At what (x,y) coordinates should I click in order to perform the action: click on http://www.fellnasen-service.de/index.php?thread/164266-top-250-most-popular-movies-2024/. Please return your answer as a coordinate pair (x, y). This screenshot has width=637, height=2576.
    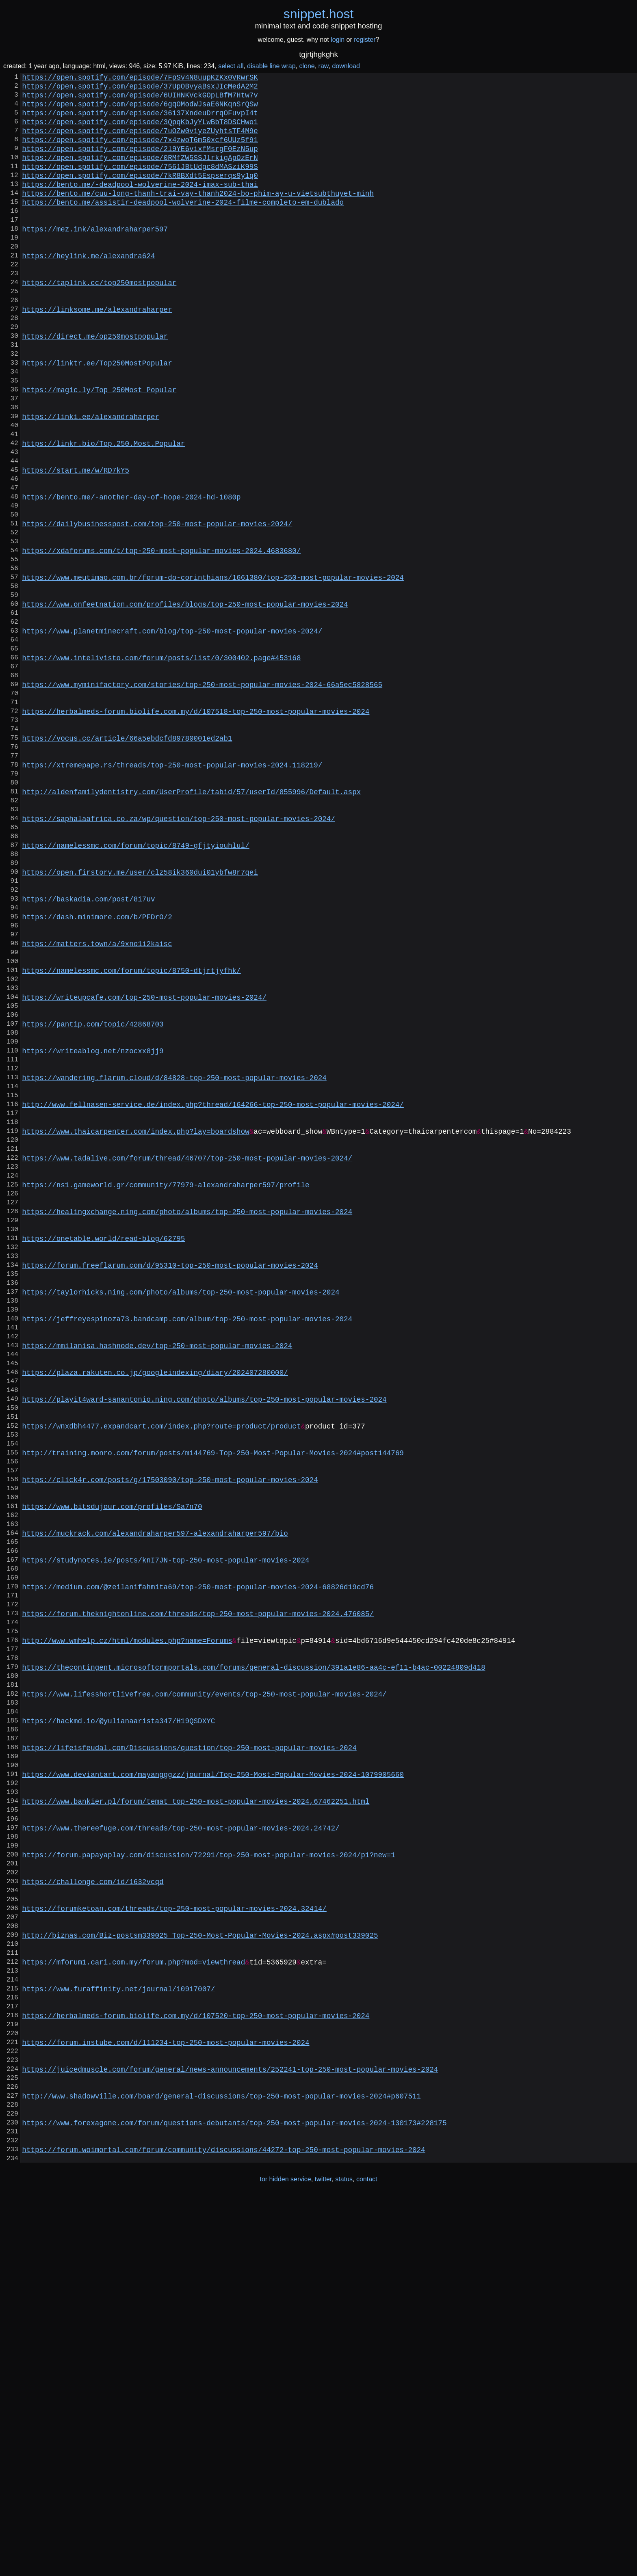
    Looking at the image, I should click on (213, 1292).